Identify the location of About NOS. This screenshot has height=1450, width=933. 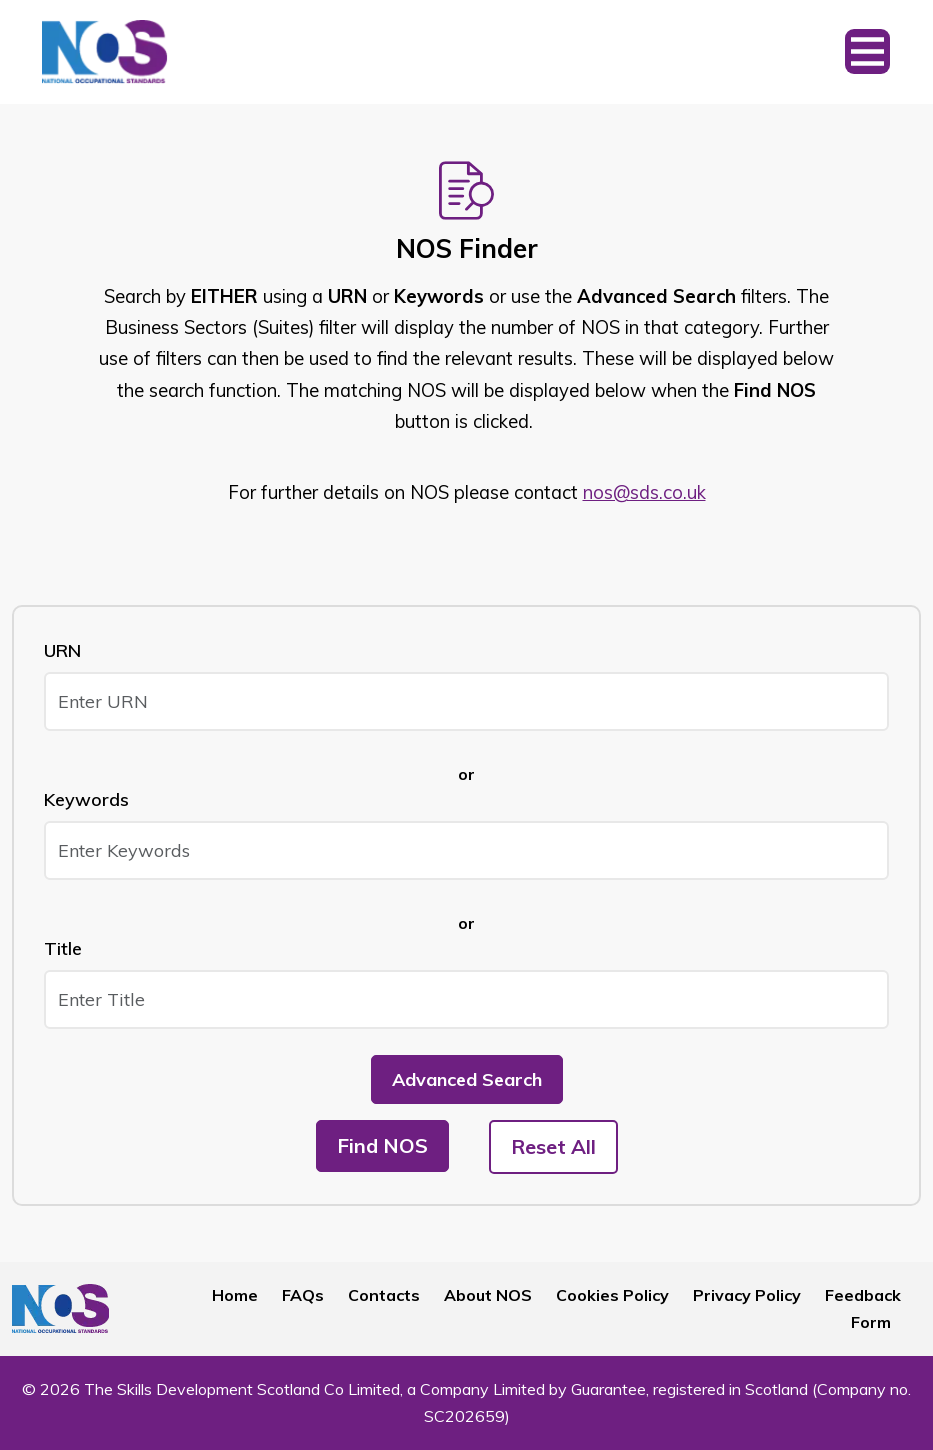
(488, 1295).